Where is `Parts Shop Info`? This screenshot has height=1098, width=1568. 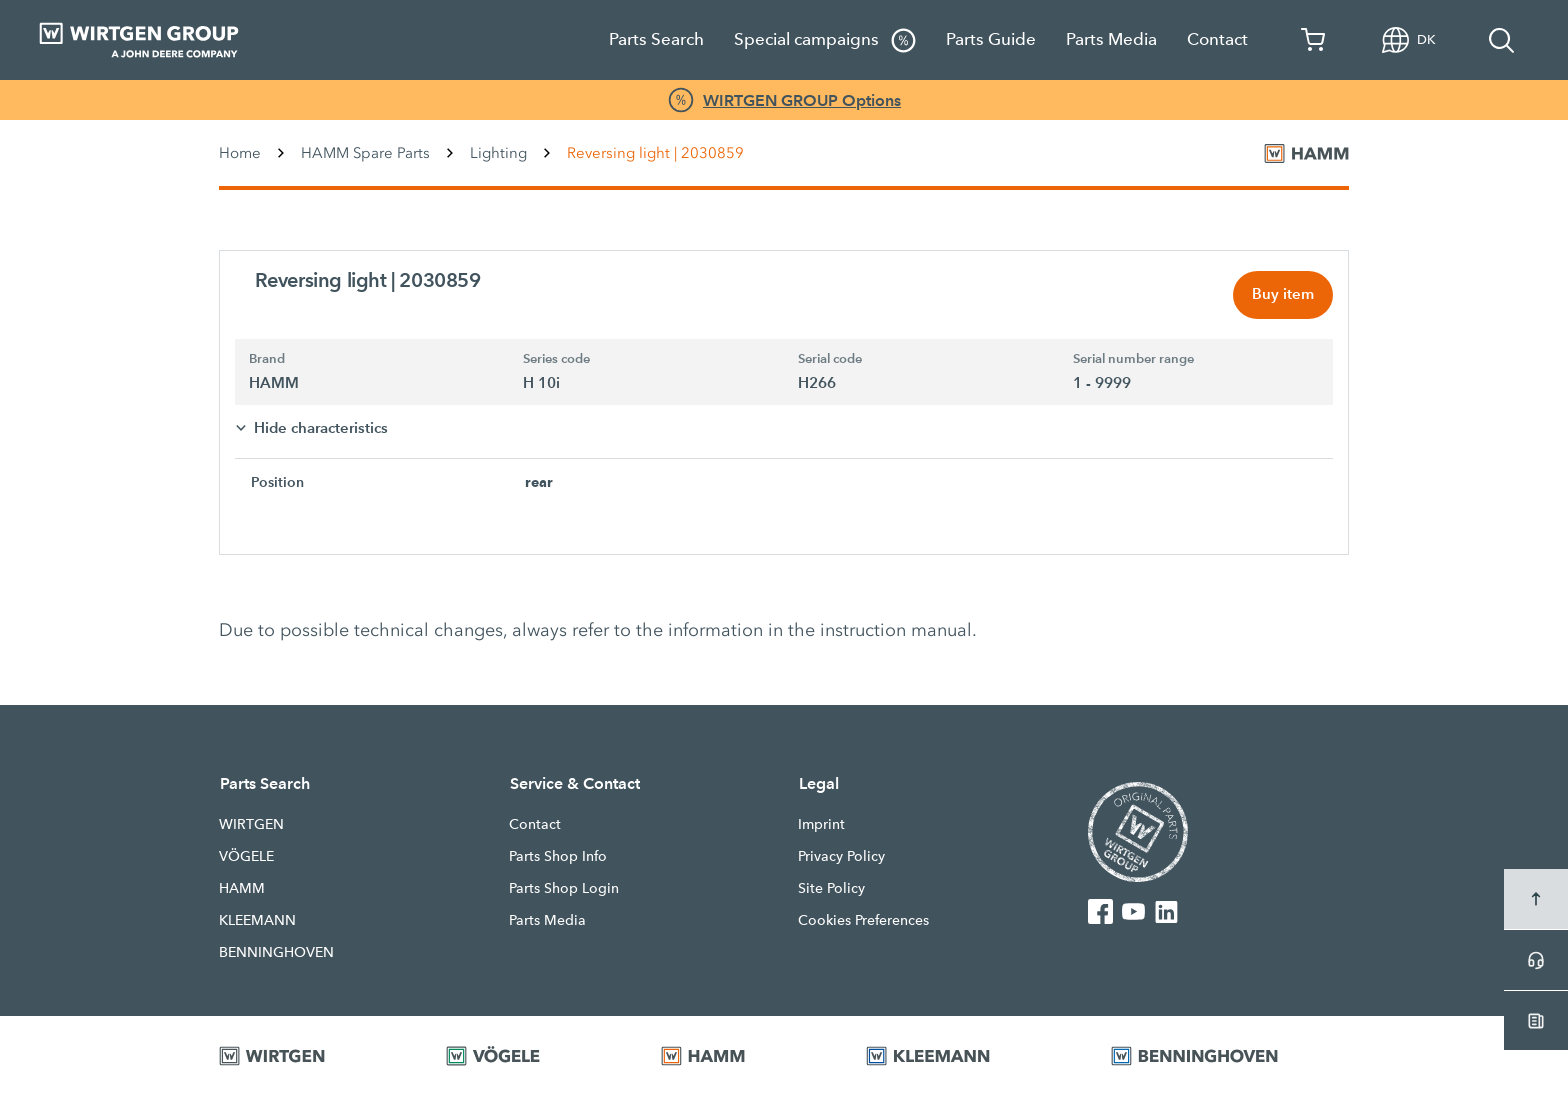 Parts Shop Info is located at coordinates (558, 858).